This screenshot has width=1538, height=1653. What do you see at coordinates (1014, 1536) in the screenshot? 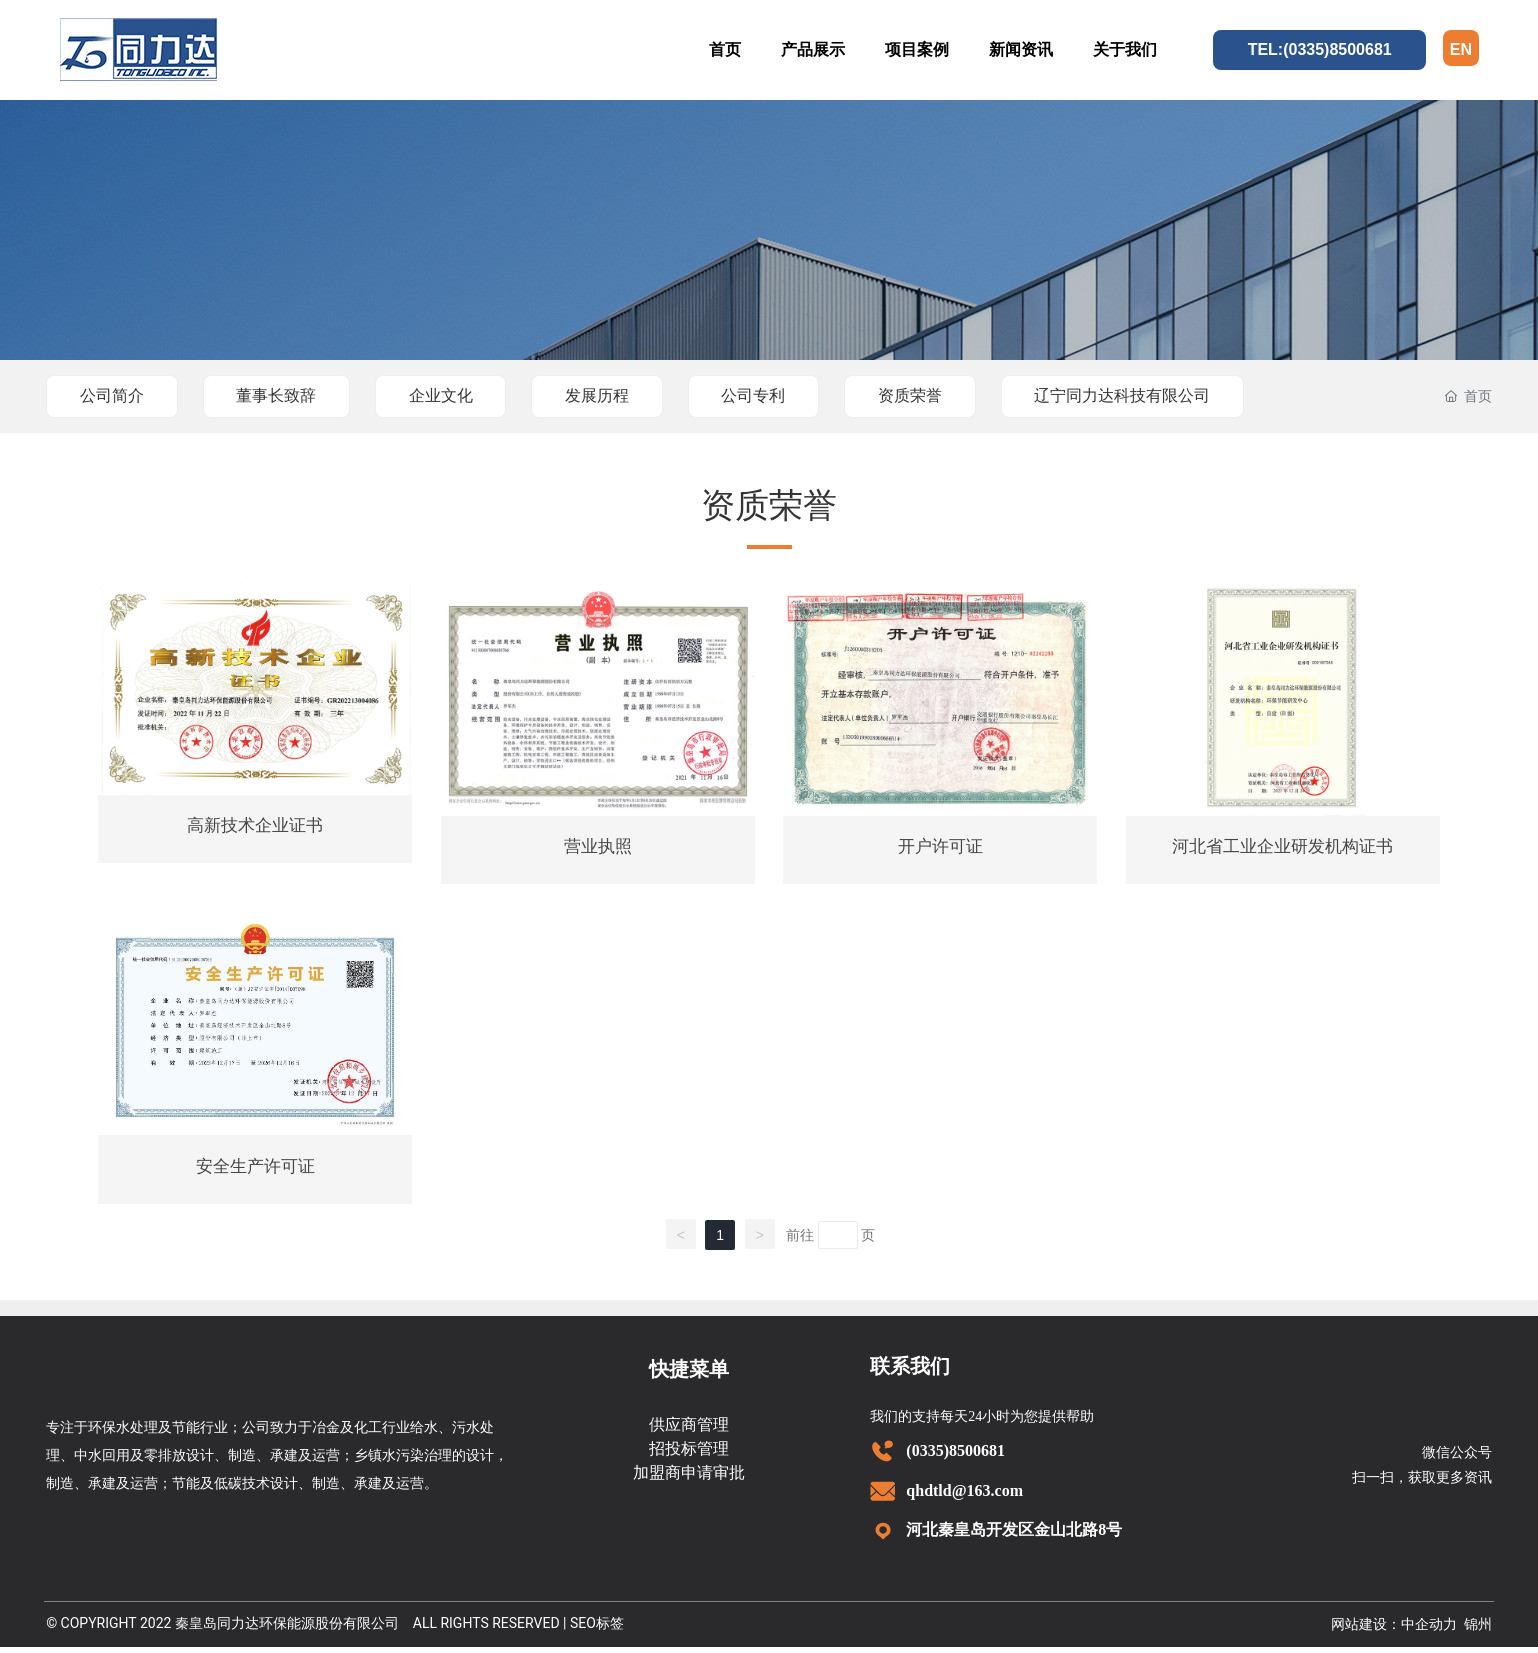
I see `河北秦皇岛开发区金山北路8号` at bounding box center [1014, 1536].